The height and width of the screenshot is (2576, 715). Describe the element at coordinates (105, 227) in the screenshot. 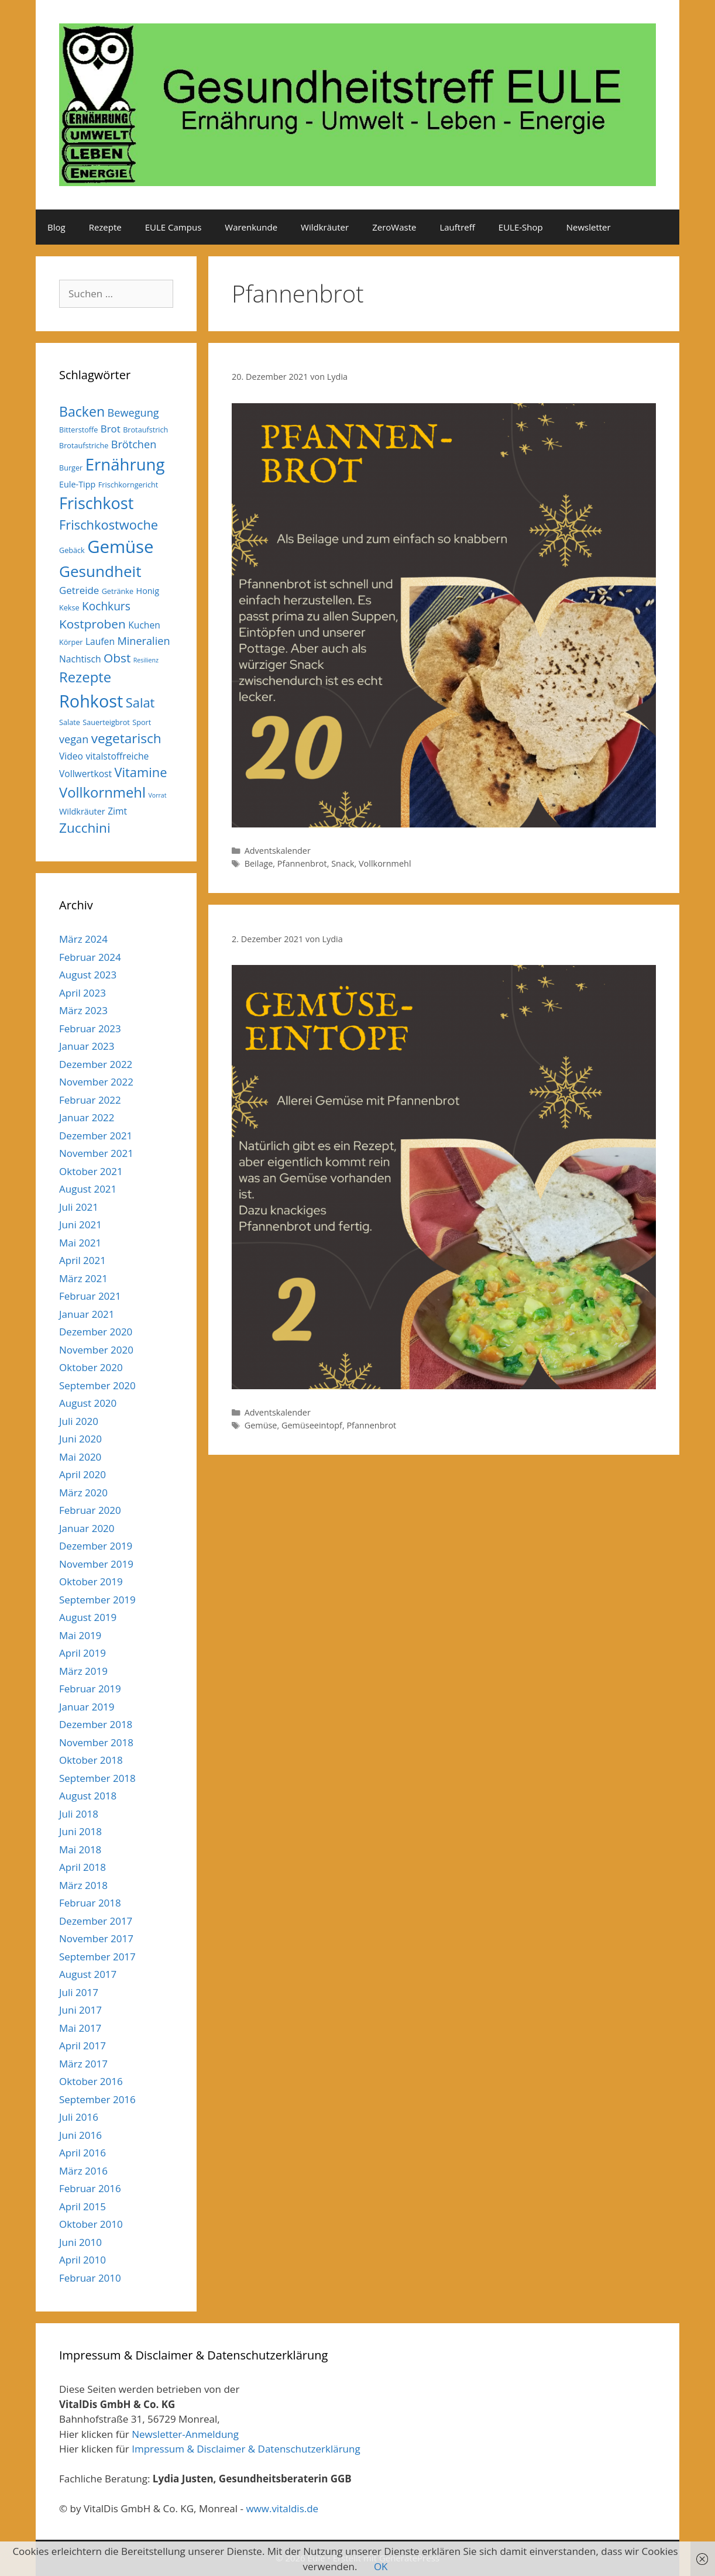

I see `Rezepte` at that location.